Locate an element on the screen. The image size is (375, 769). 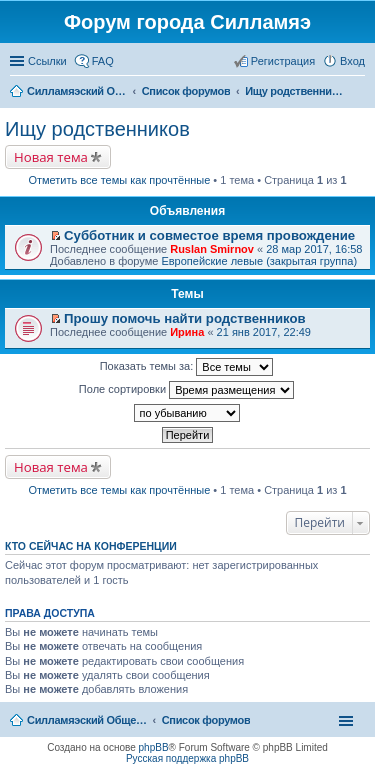
phpBB is located at coordinates (154, 747).